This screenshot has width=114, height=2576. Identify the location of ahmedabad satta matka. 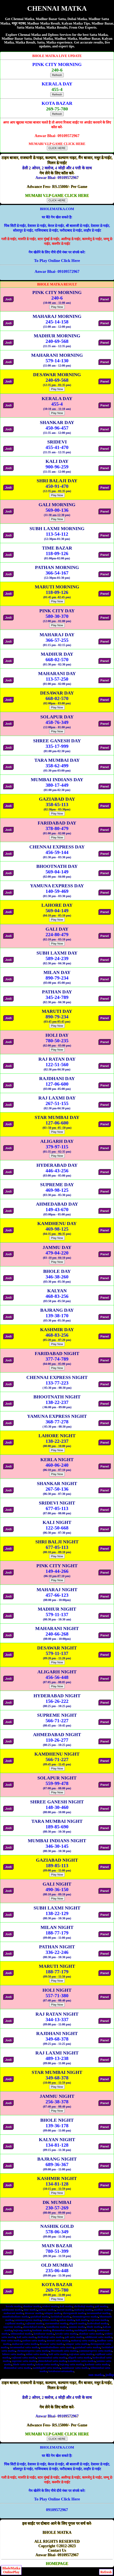
(52, 2361).